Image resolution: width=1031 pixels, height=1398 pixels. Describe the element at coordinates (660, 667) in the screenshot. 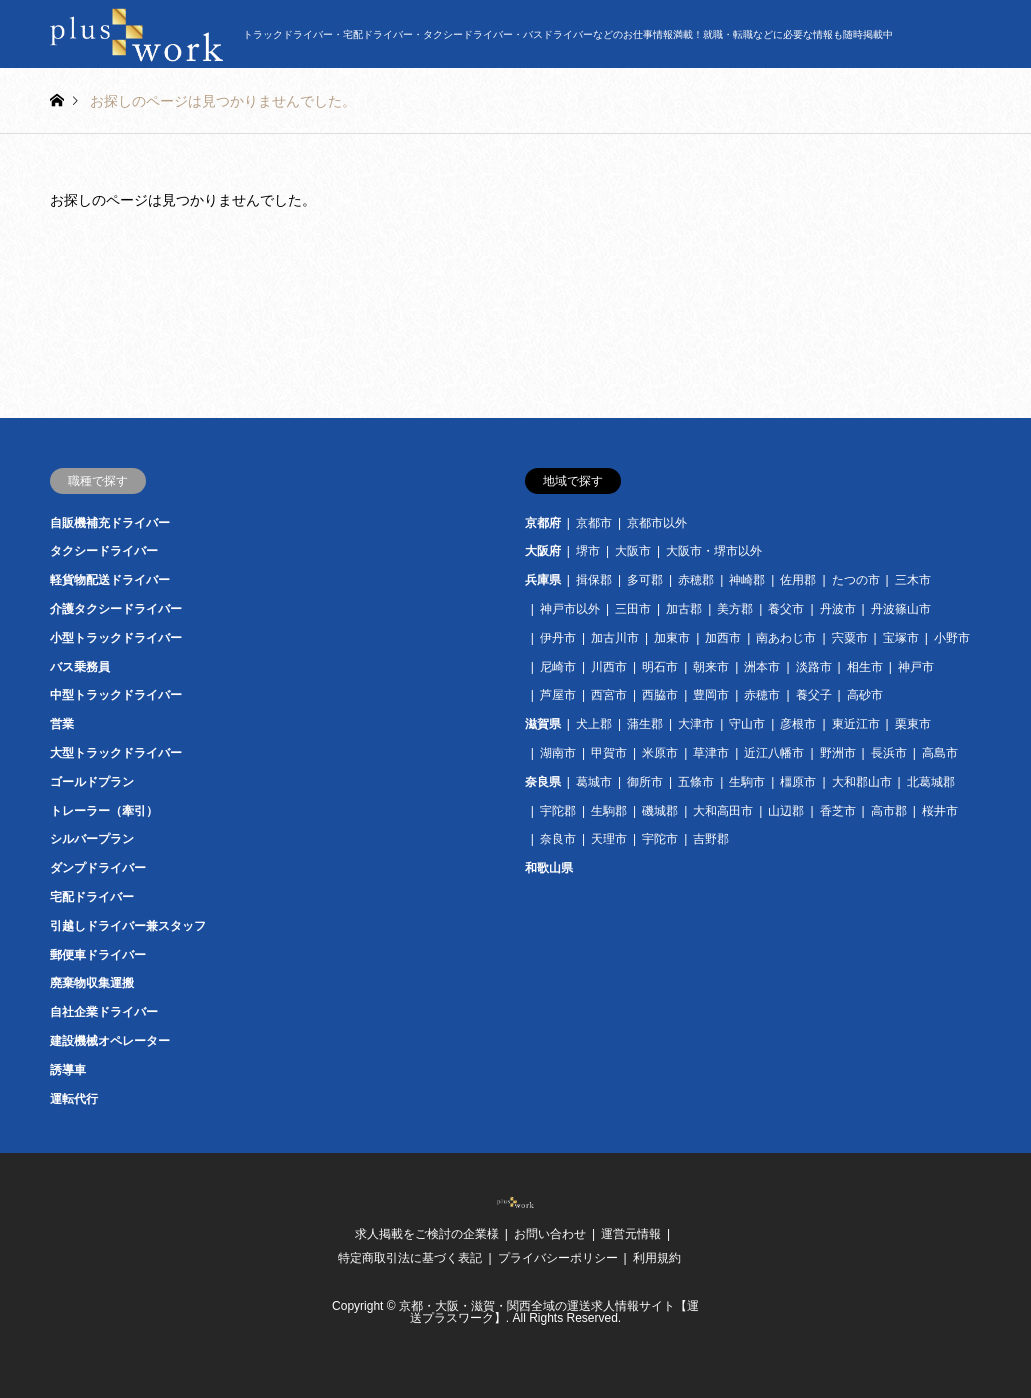

I see `明石市` at that location.